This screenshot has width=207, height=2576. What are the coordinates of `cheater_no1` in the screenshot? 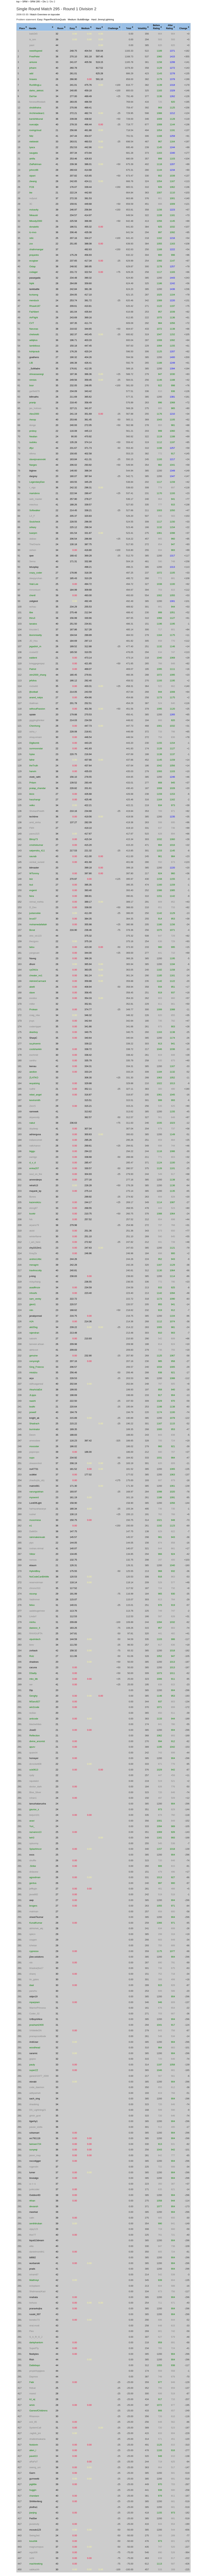 It's located at (35, 975).